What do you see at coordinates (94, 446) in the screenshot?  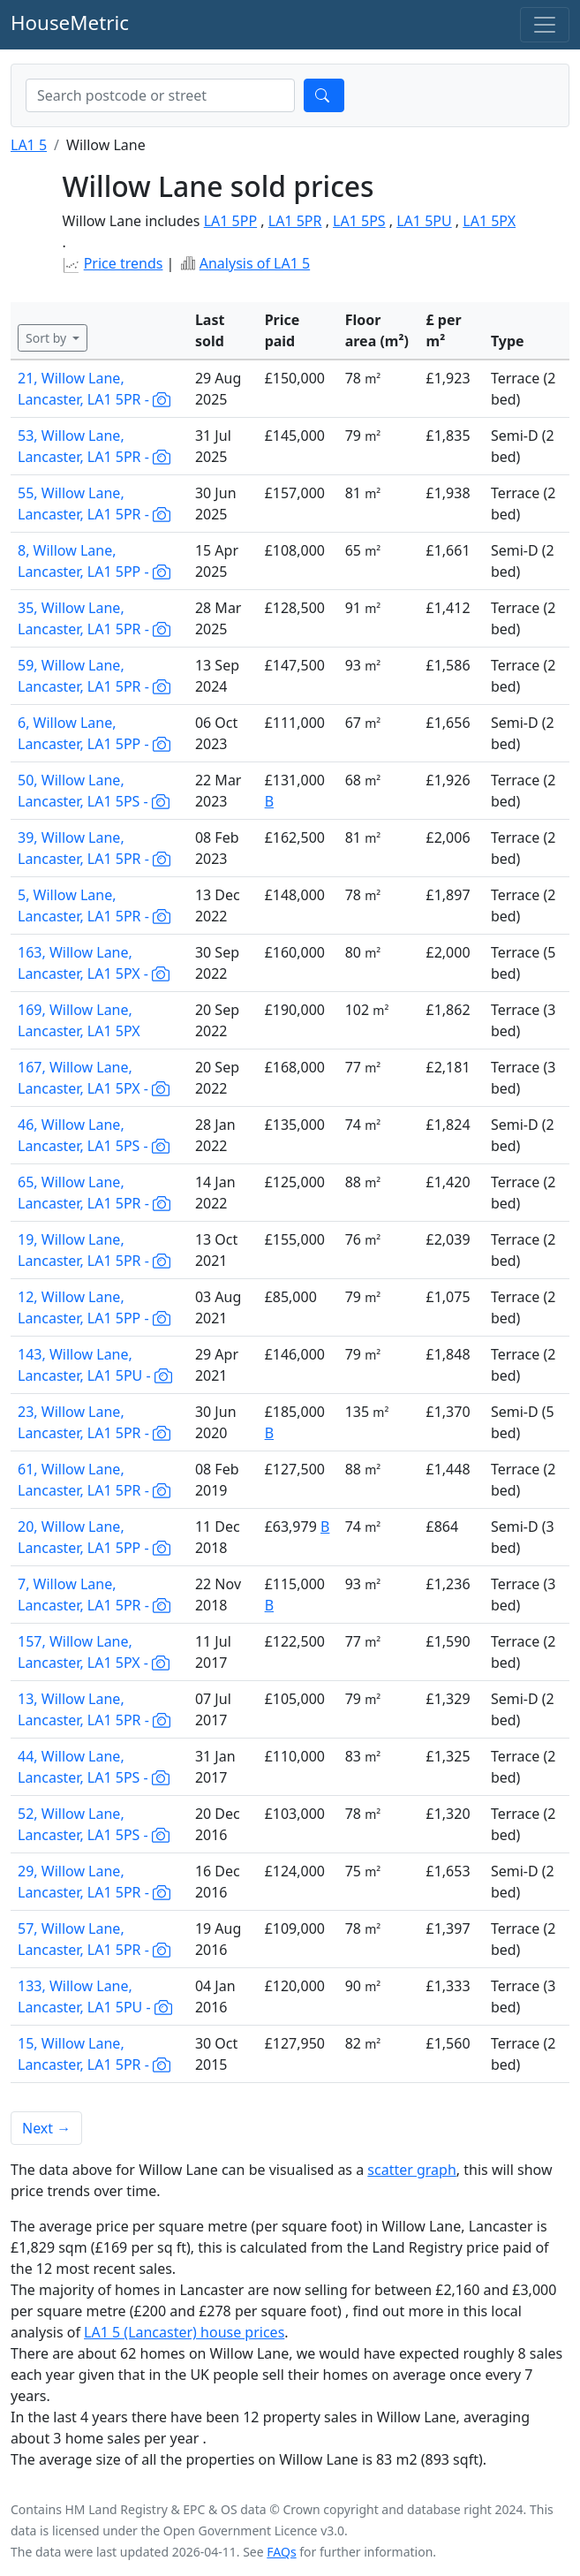 I see `53, Willow Lane, Lancaster, LA1 5PR -` at bounding box center [94, 446].